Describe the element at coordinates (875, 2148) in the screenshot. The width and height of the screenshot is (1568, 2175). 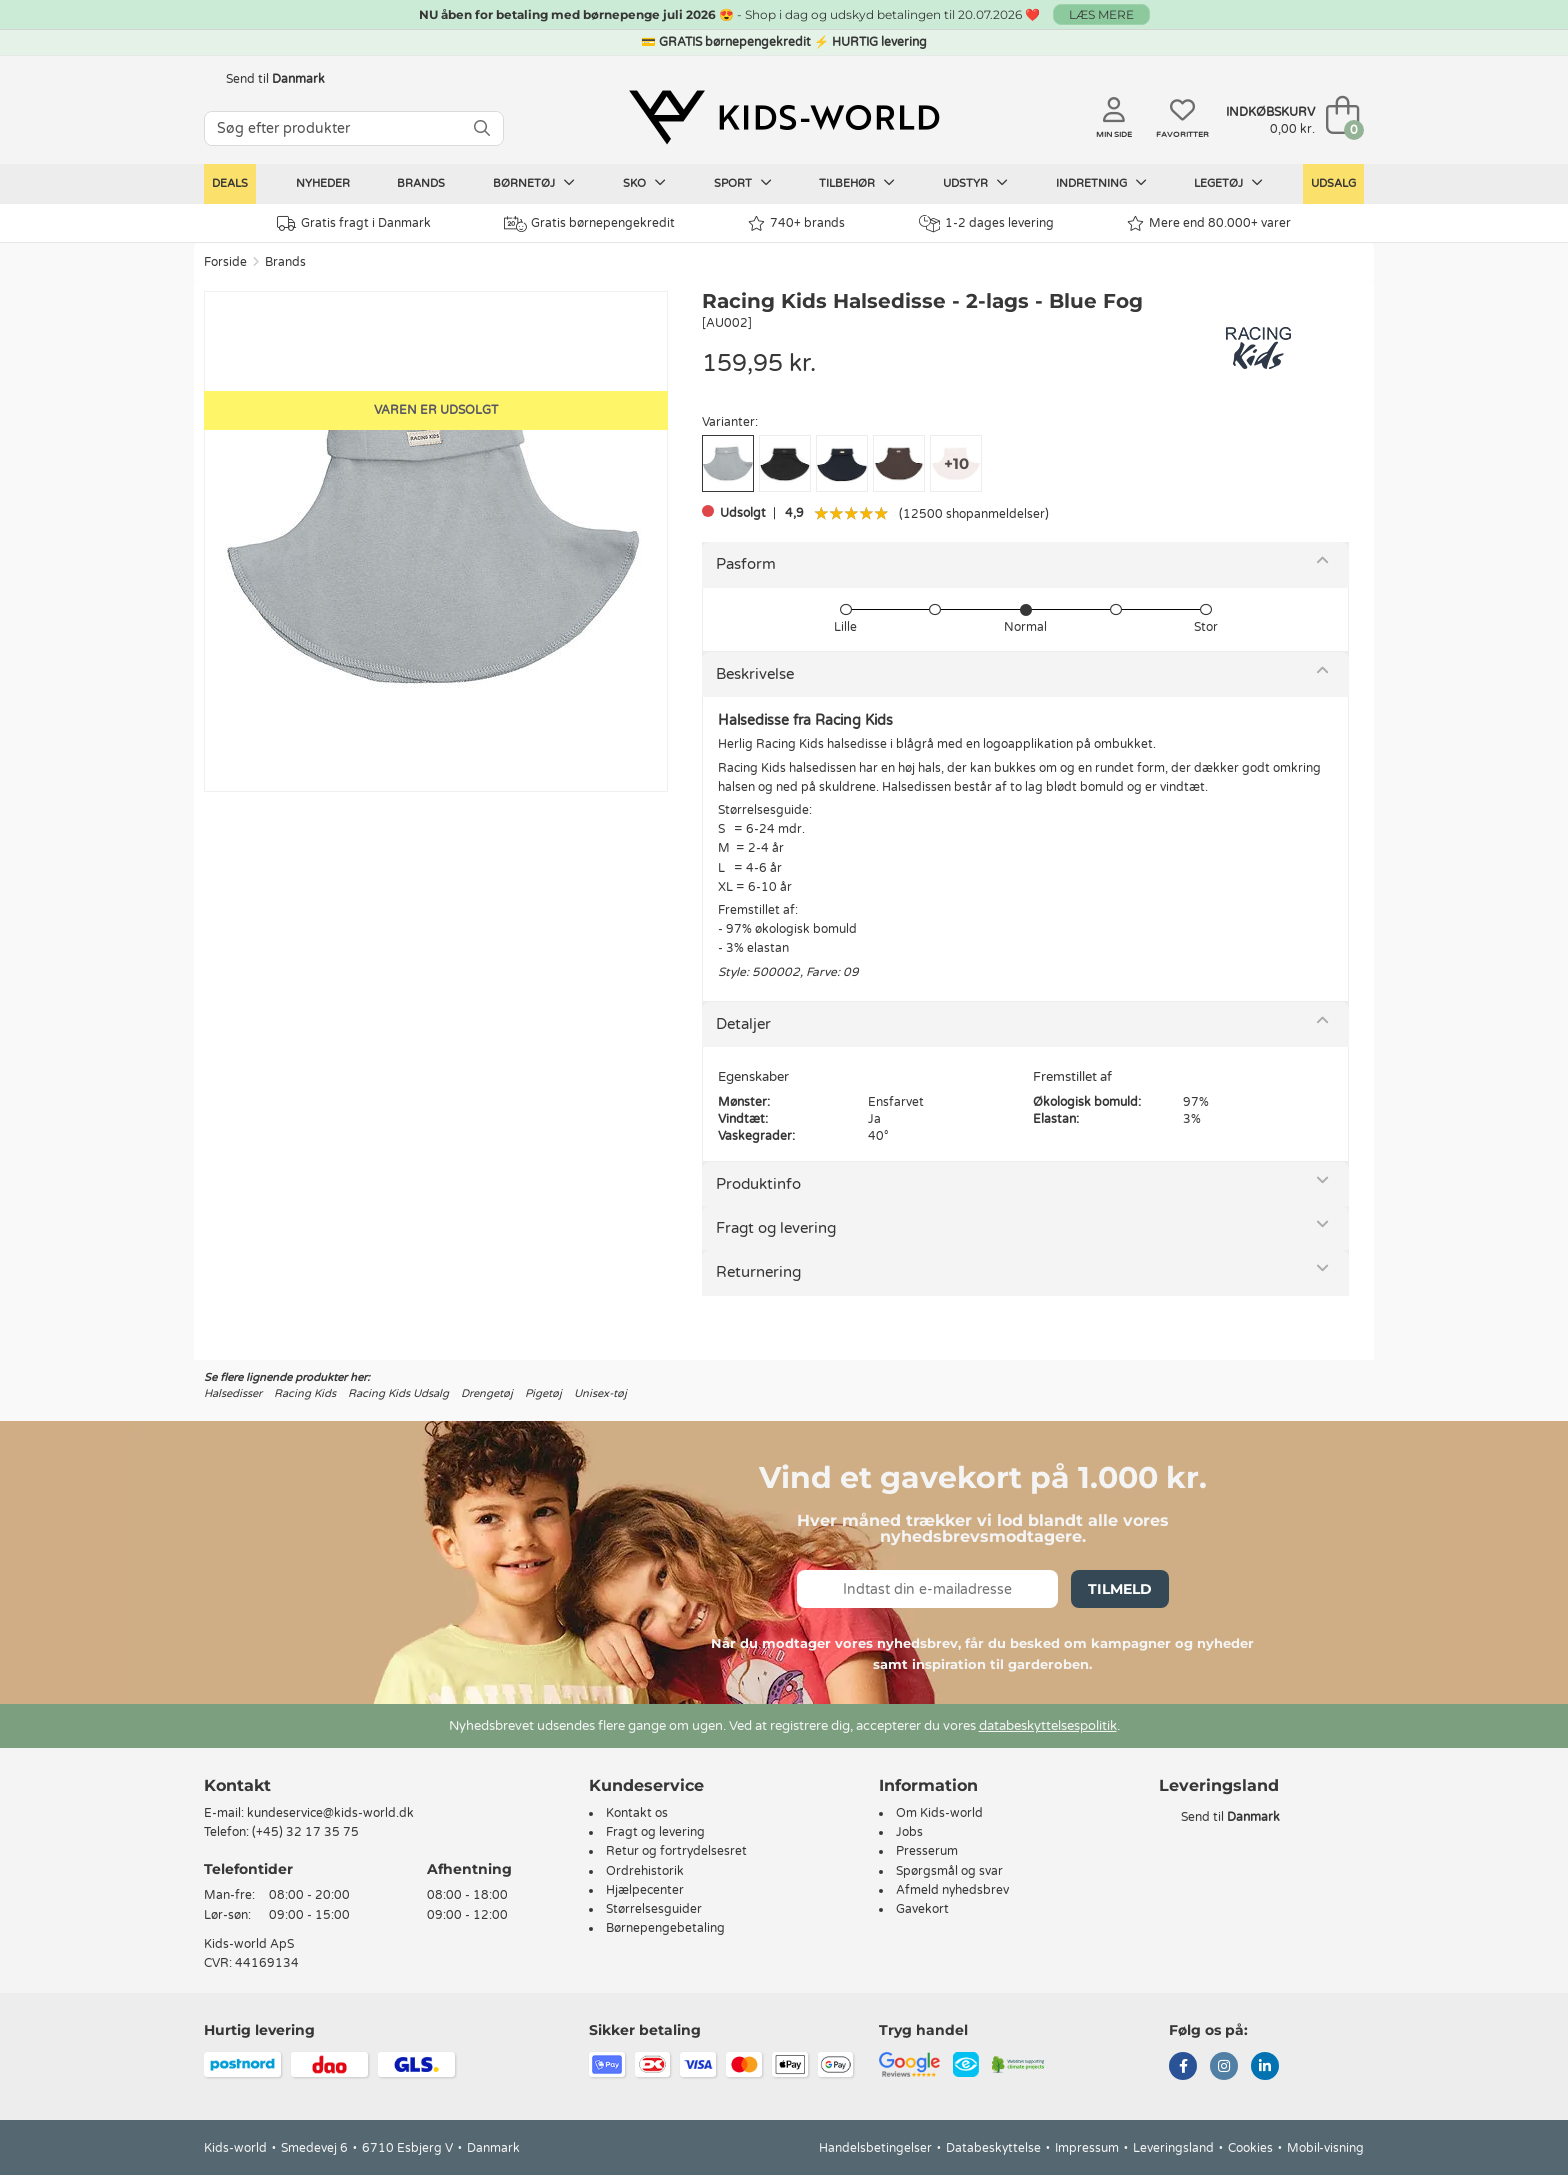
I see `Handelsbetingelser` at that location.